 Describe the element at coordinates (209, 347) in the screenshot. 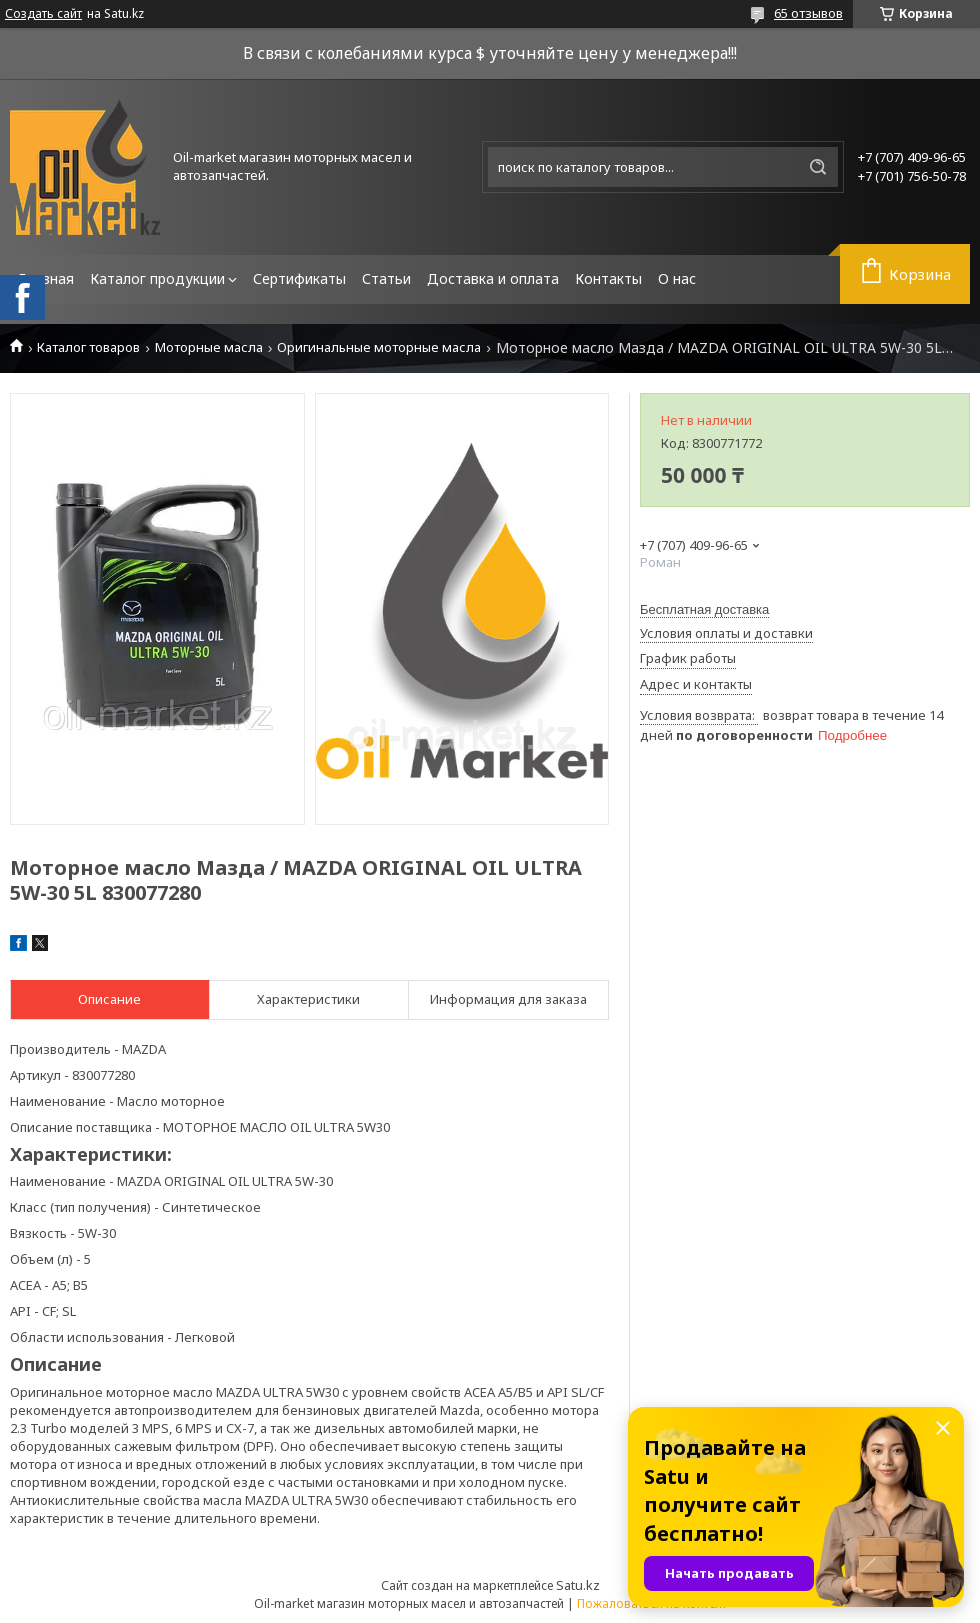

I see `Моторные масла` at that location.